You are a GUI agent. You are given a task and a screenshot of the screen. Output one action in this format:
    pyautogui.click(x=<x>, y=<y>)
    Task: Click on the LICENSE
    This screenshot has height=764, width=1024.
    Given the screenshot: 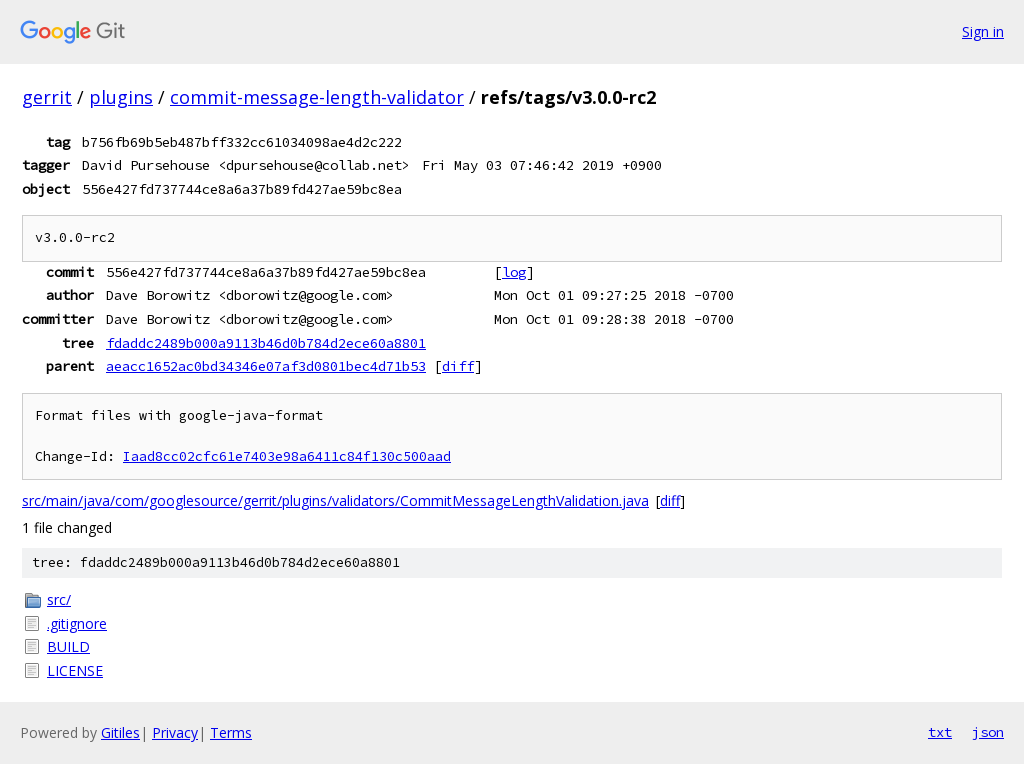 What is the action you would take?
    pyautogui.click(x=75, y=670)
    